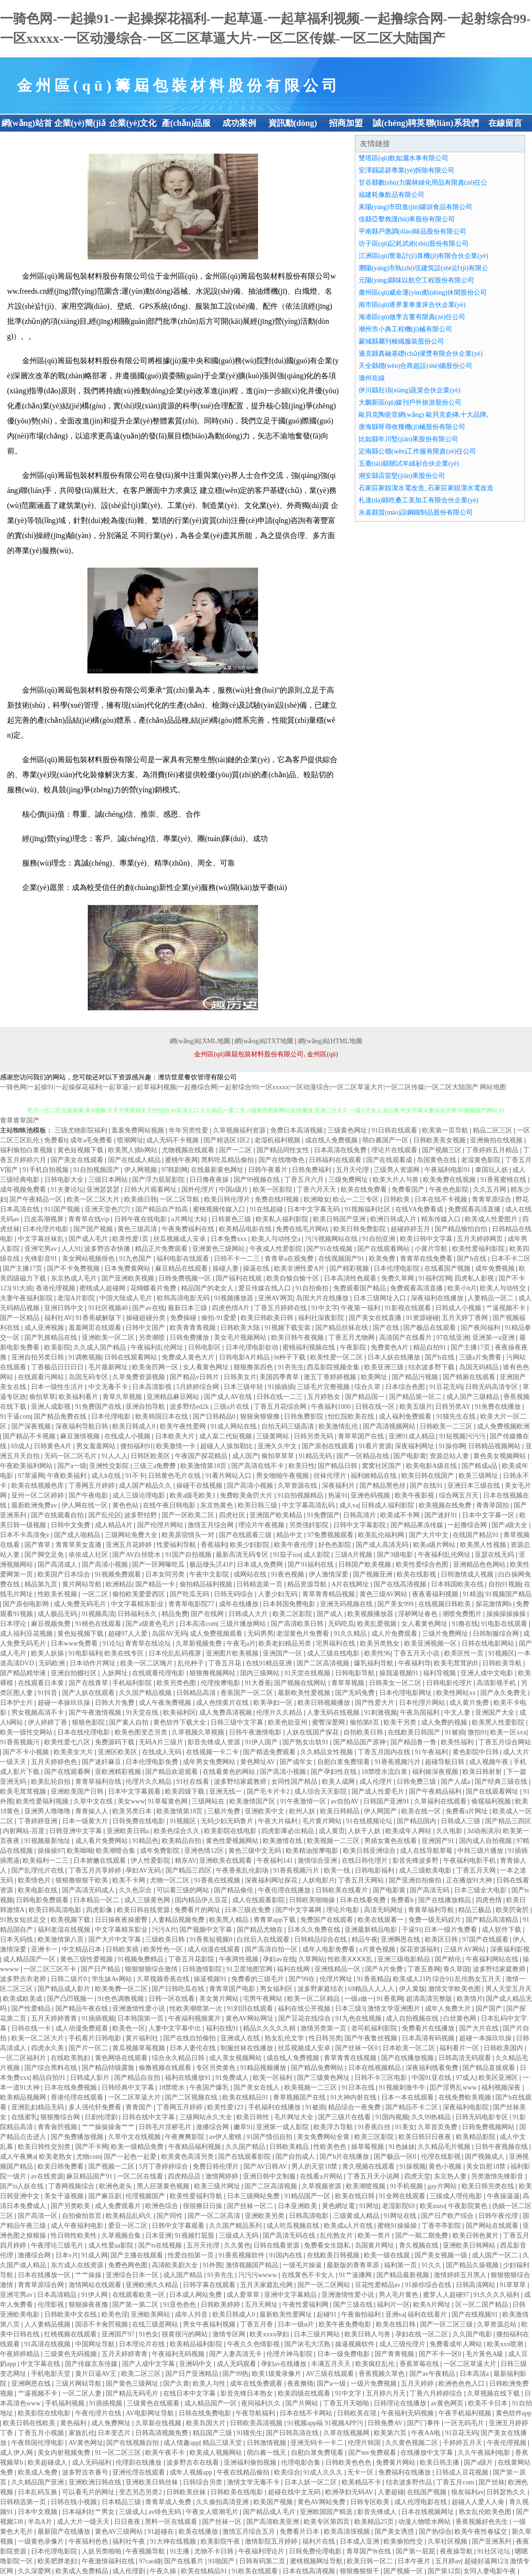 The image size is (532, 2576). I want to click on 青青草国拍, so click(493, 1505).